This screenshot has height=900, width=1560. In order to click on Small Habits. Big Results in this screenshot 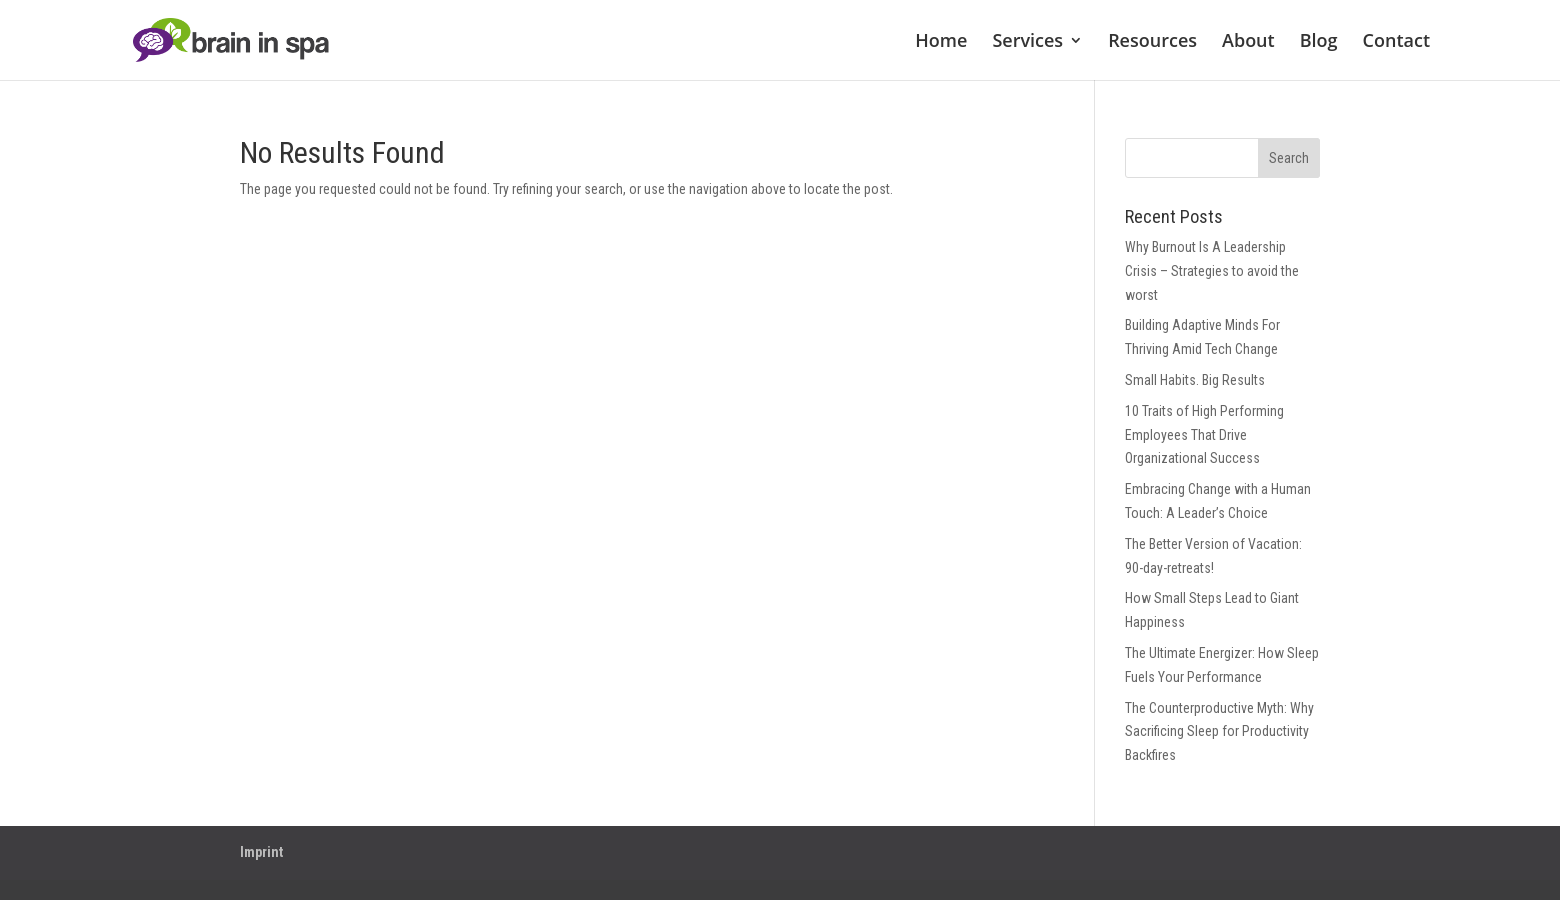, I will do `click(1195, 380)`.